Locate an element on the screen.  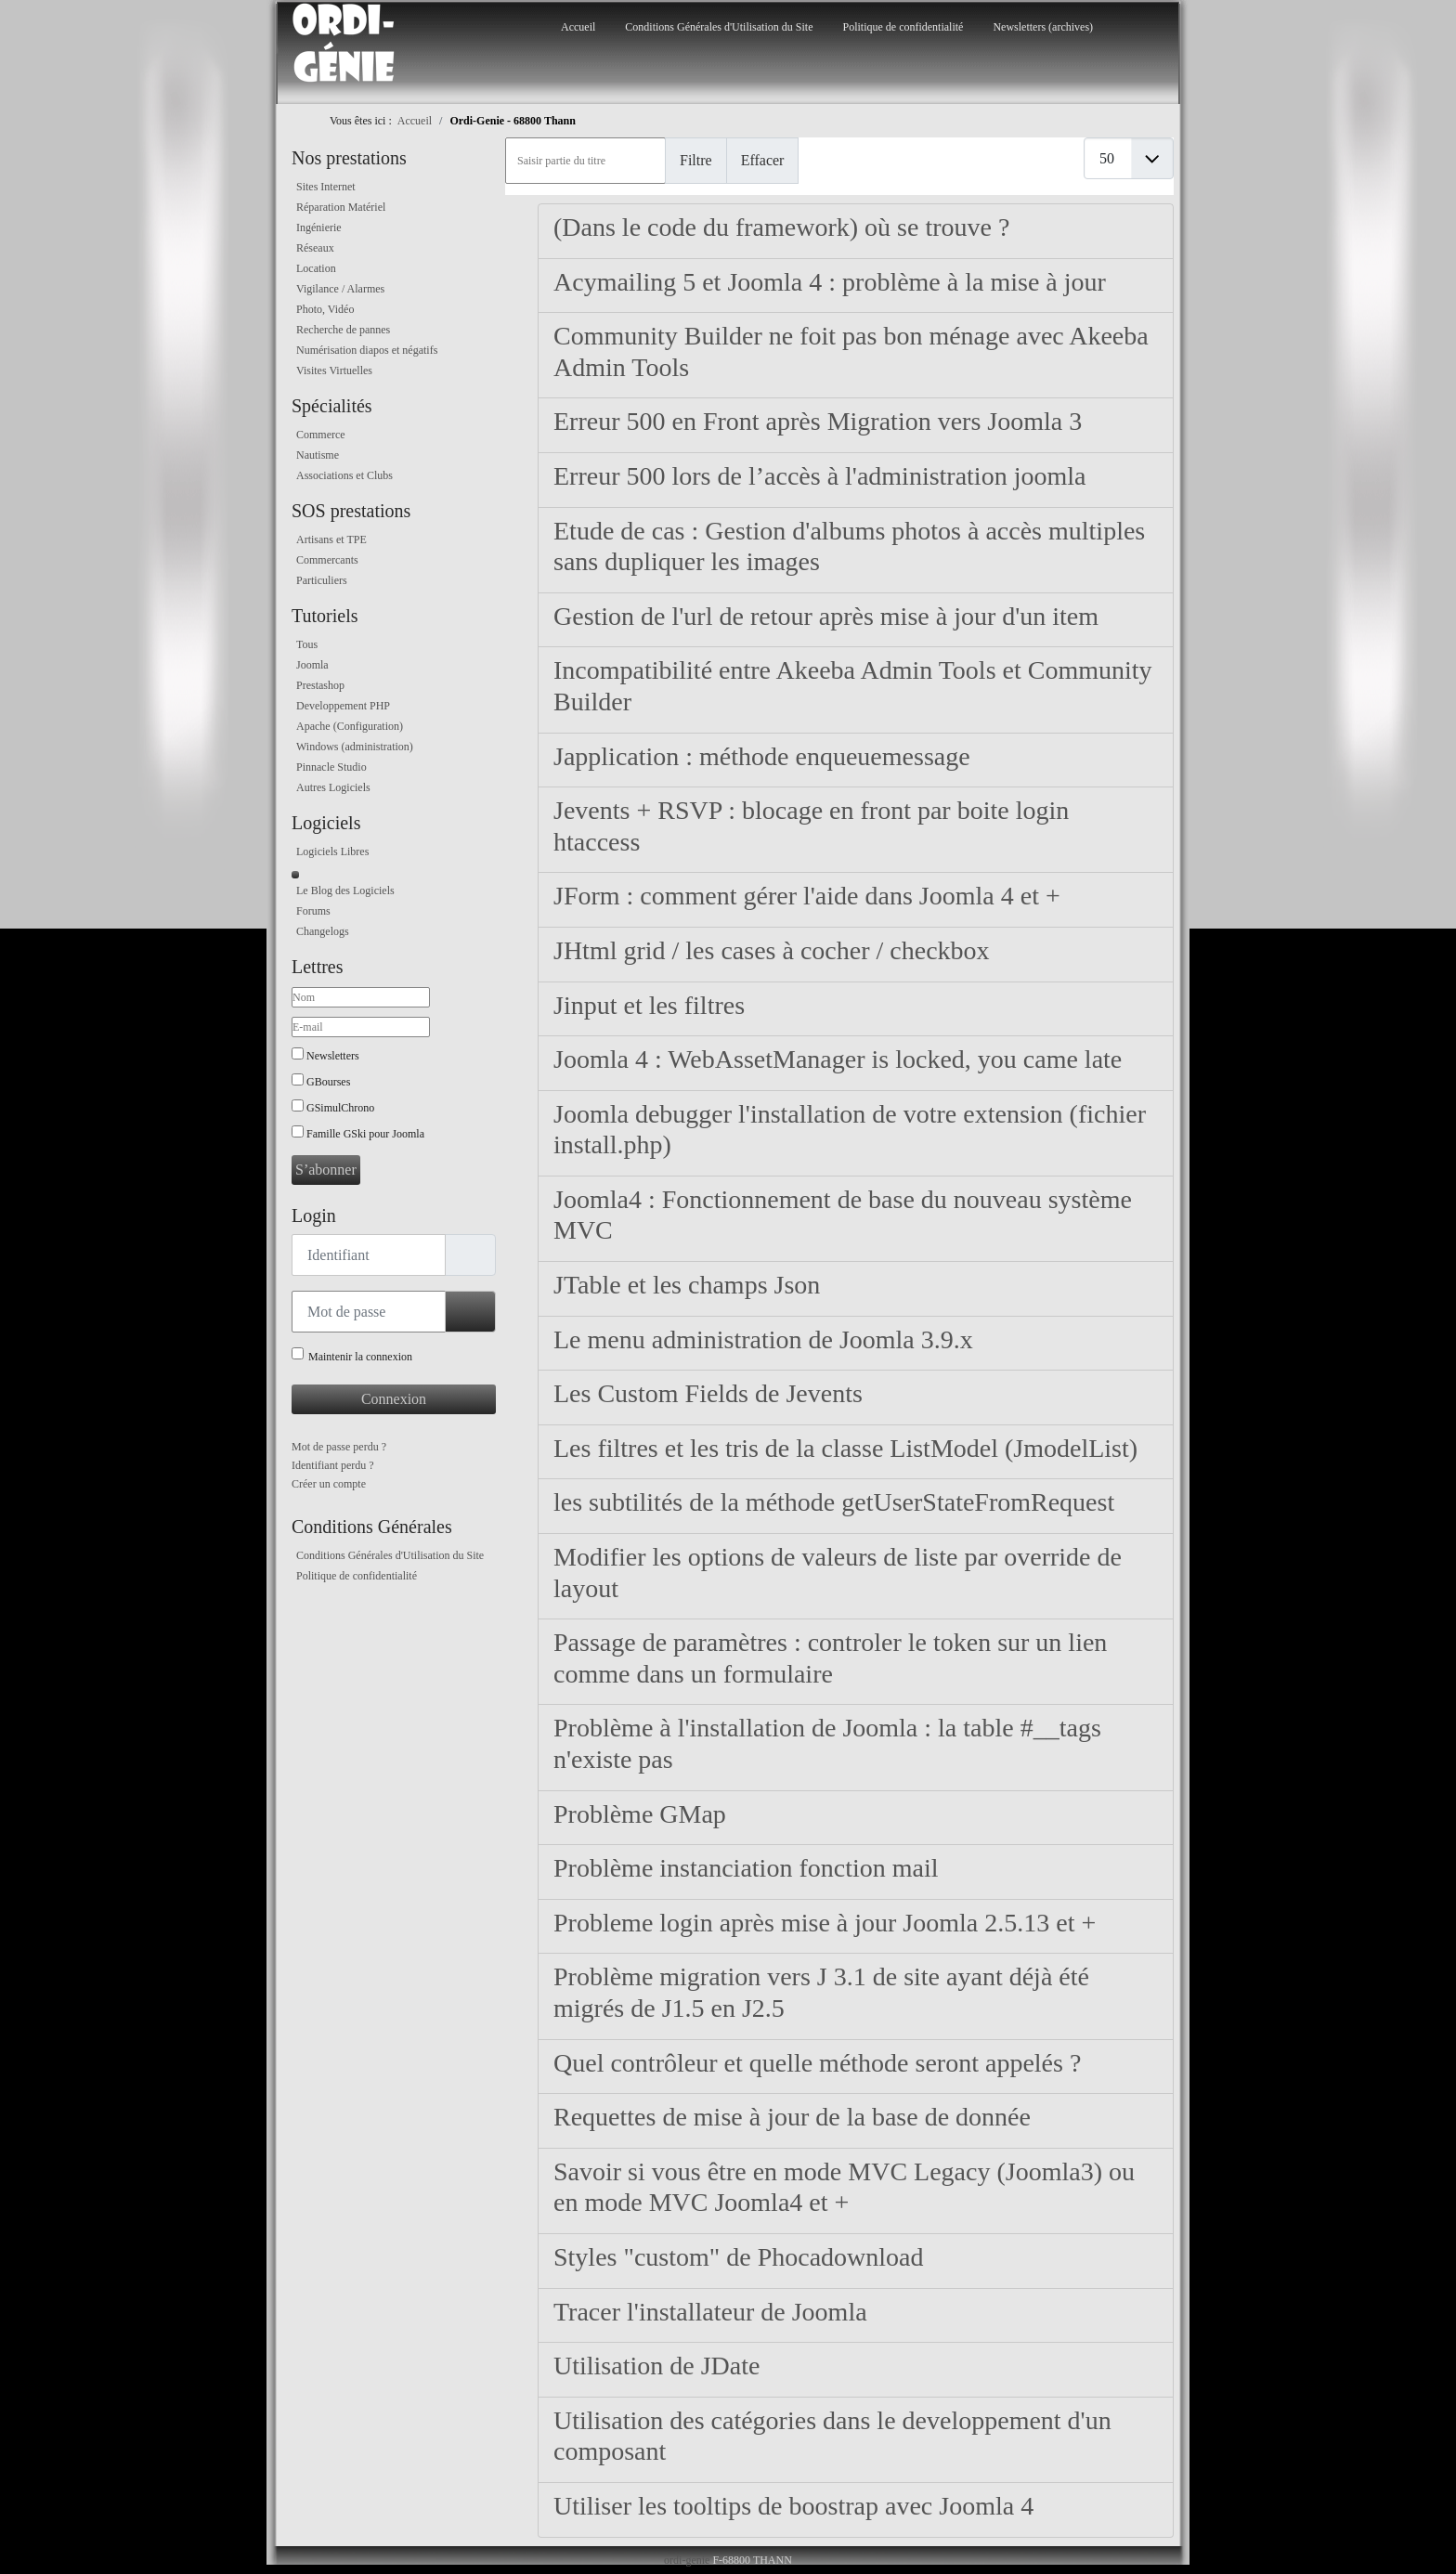
Windows (administration) is located at coordinates (354, 746).